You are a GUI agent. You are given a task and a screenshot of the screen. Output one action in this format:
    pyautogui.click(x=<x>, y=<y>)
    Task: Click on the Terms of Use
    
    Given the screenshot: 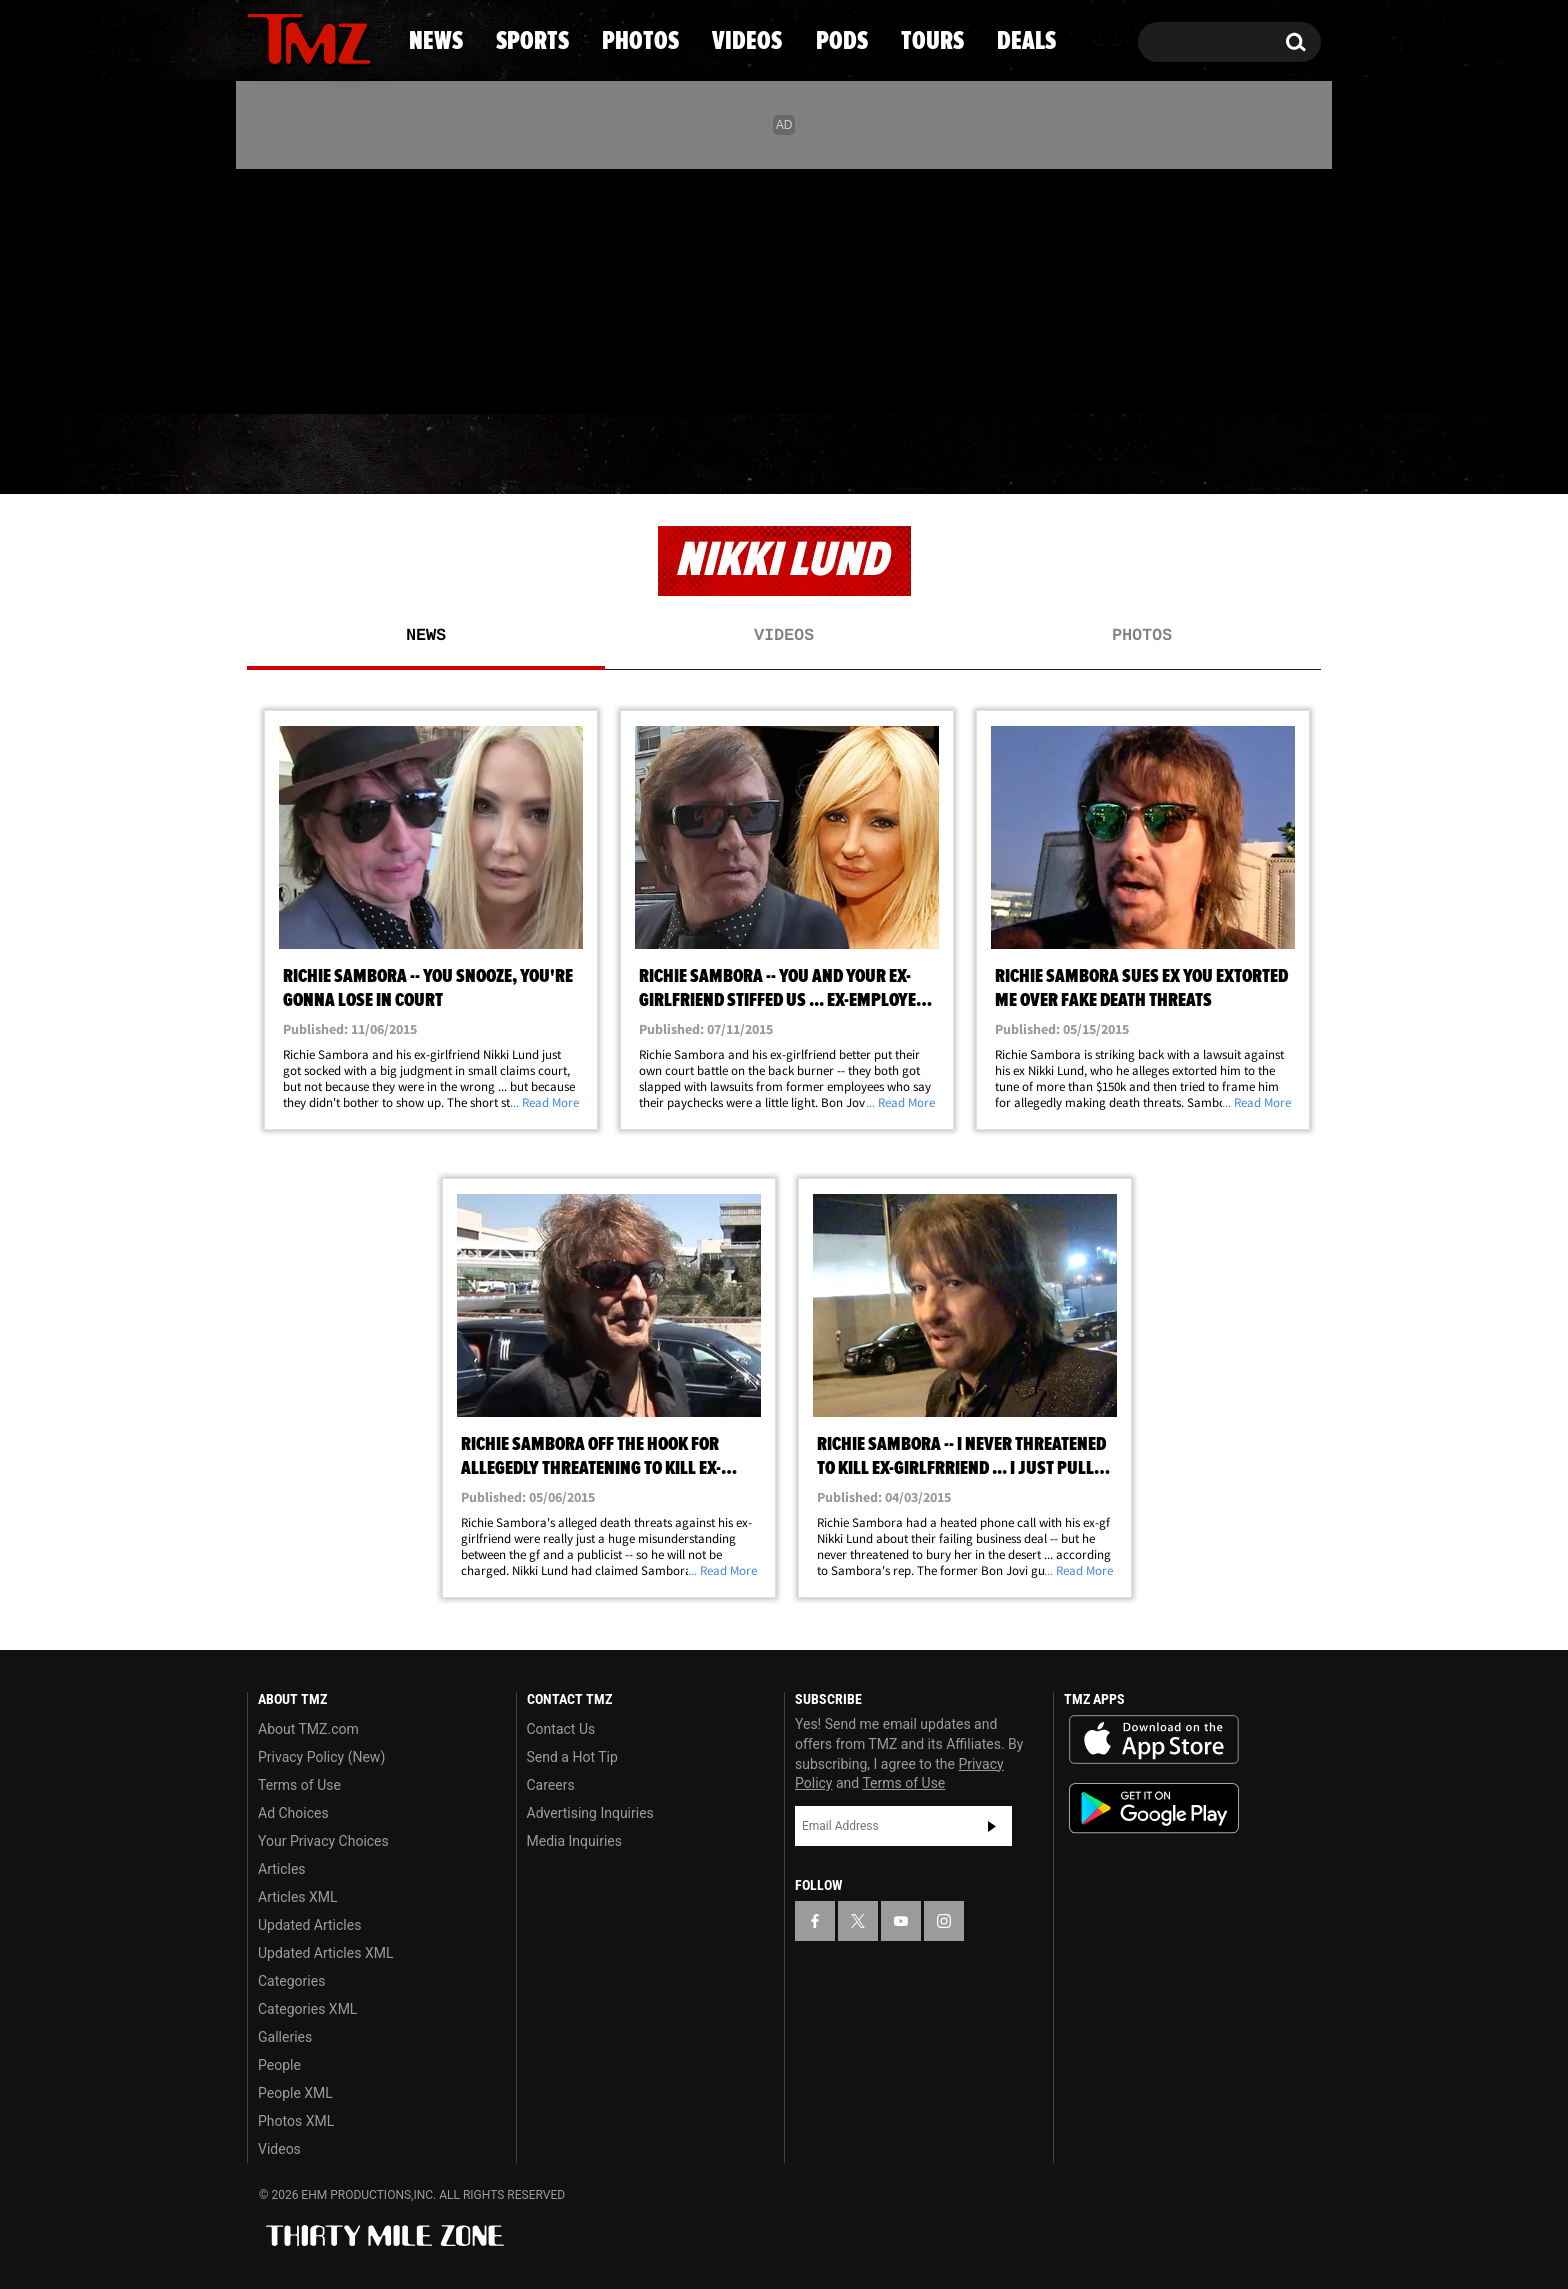 What is the action you would take?
    pyautogui.click(x=299, y=1785)
    